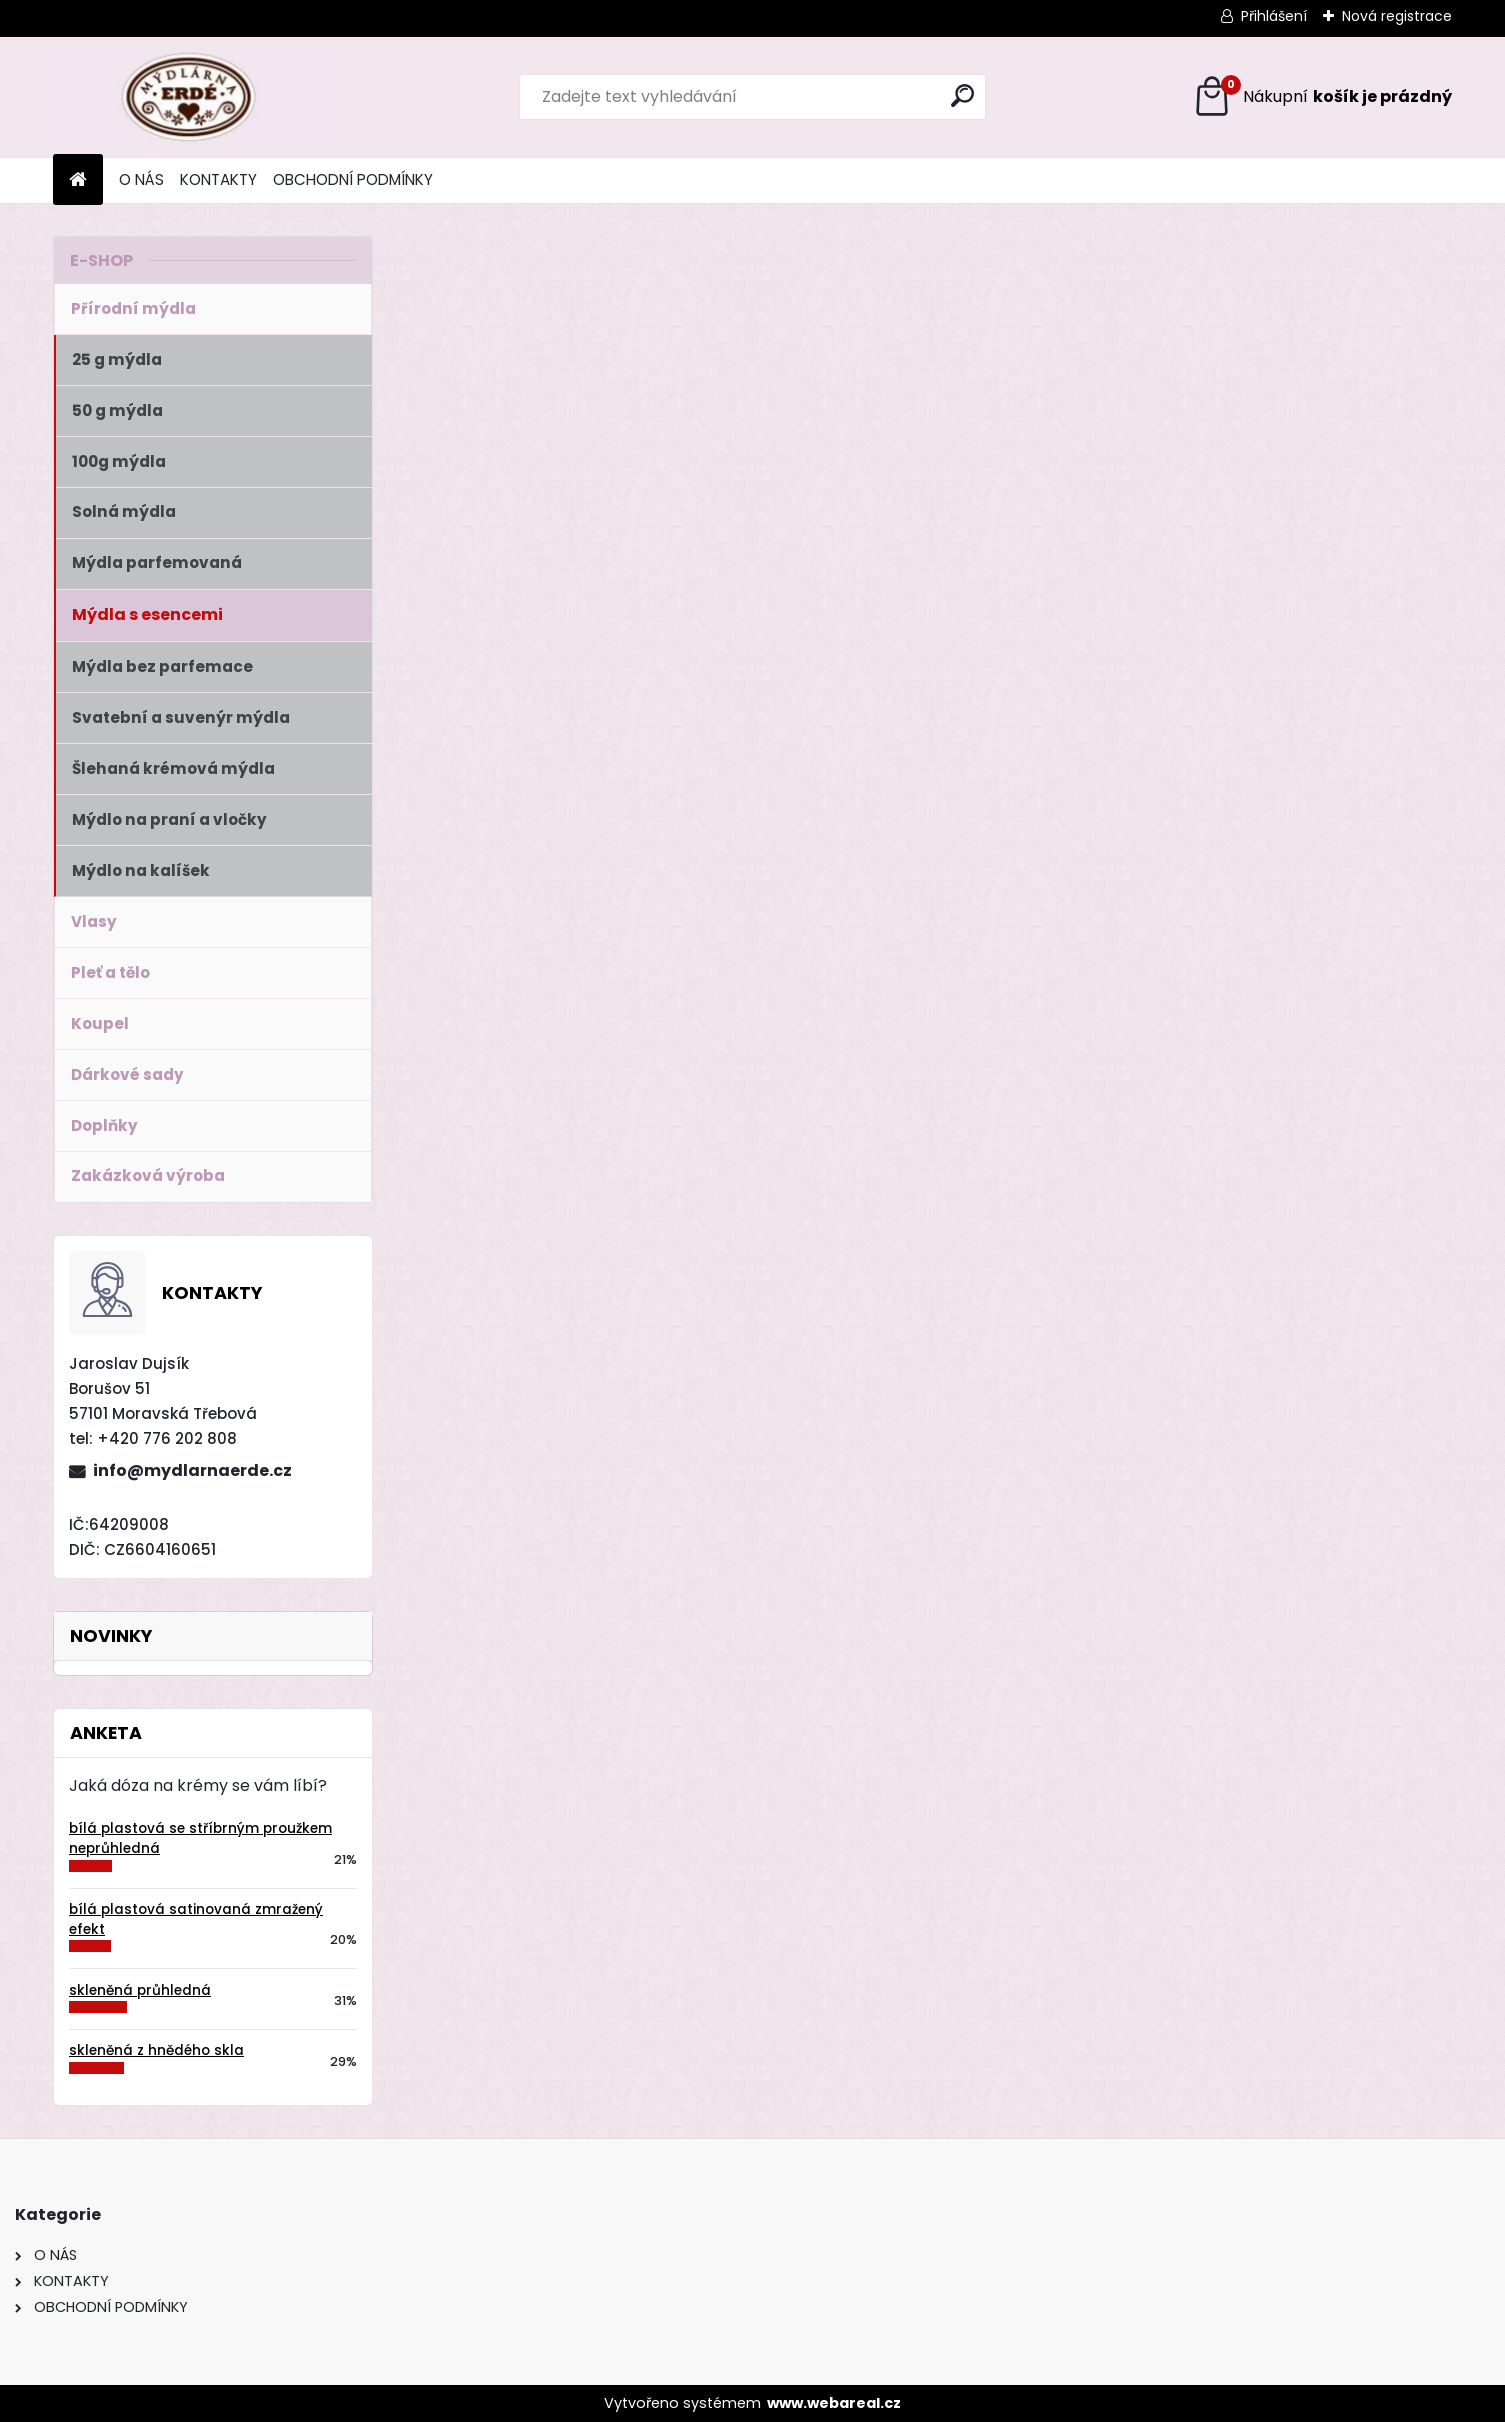 This screenshot has width=1505, height=2422. What do you see at coordinates (218, 179) in the screenshot?
I see `KONTAKTY` at bounding box center [218, 179].